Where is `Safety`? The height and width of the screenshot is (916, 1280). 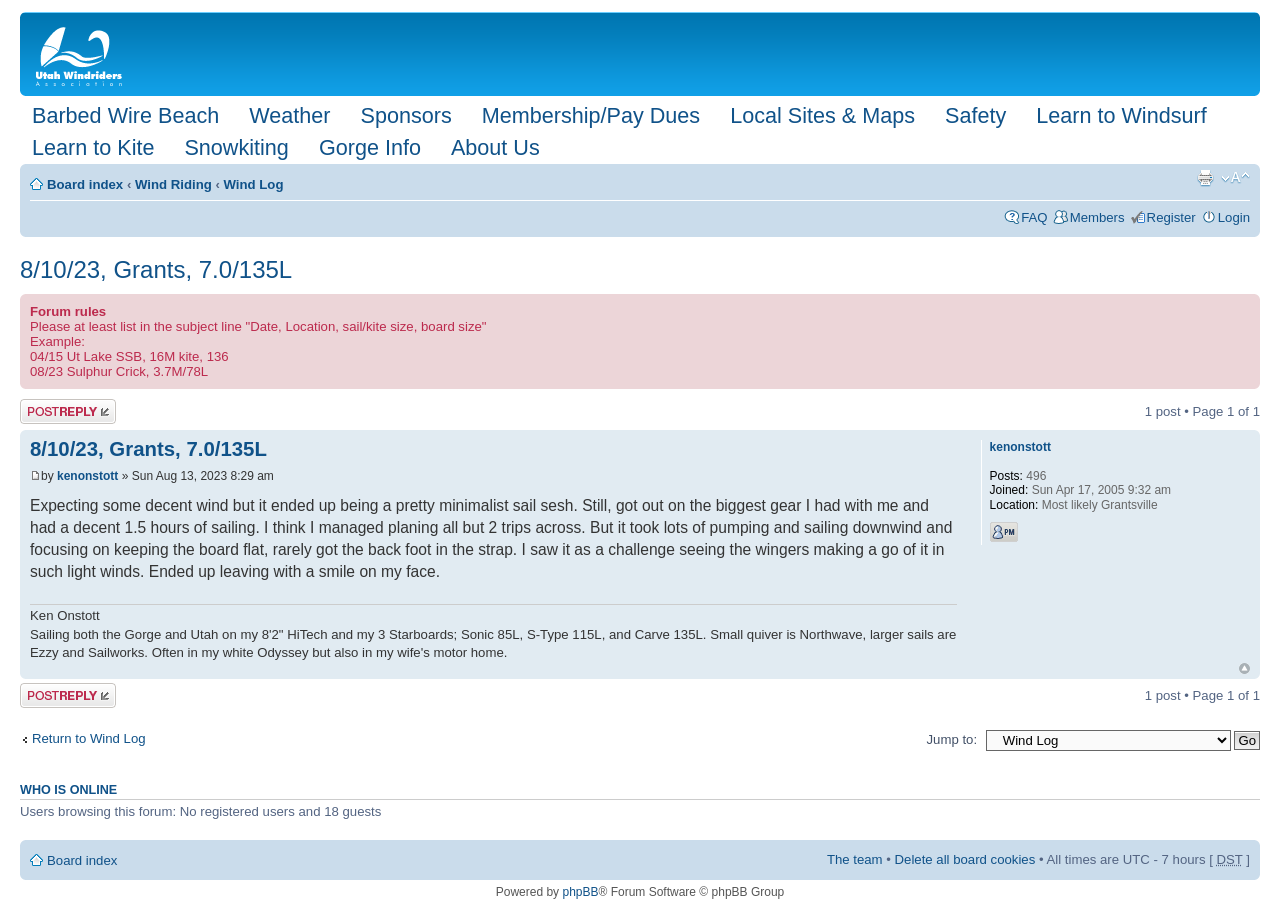
Safety is located at coordinates (975, 115).